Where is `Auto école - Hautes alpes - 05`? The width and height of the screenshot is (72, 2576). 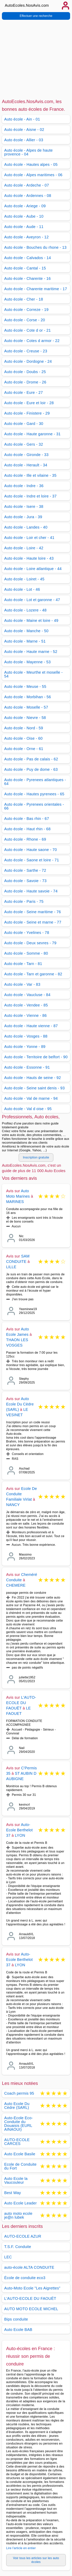
Auto école - Hautes alpes - 05 is located at coordinates (31, 164).